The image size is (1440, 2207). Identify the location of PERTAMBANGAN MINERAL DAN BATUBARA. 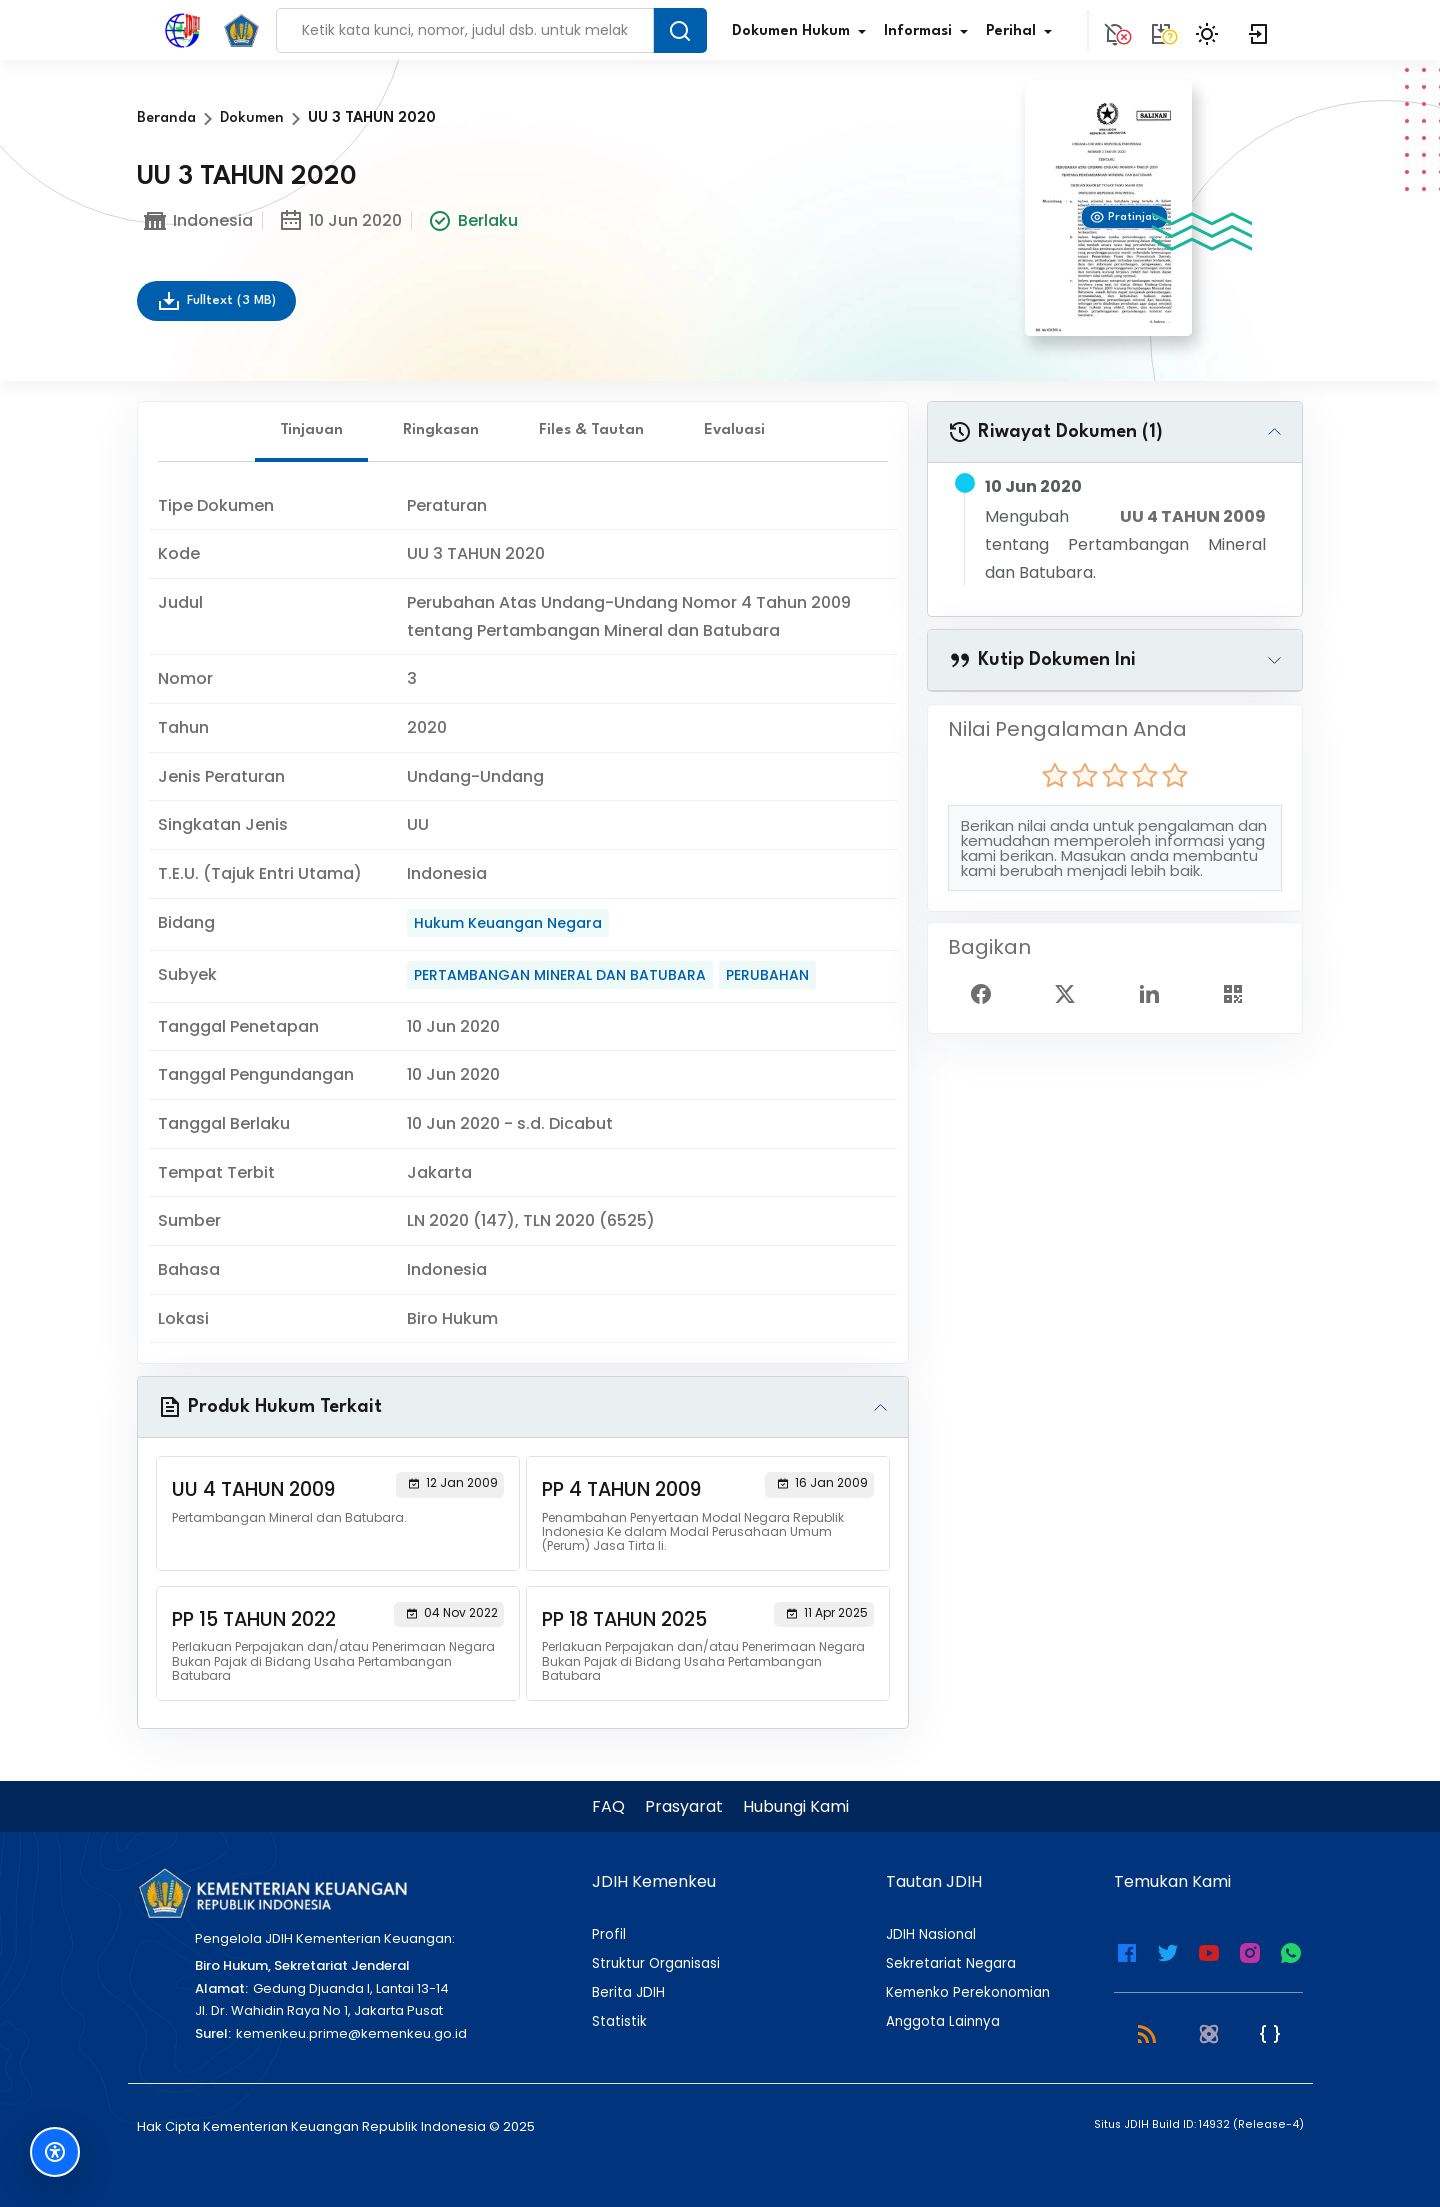
(560, 975).